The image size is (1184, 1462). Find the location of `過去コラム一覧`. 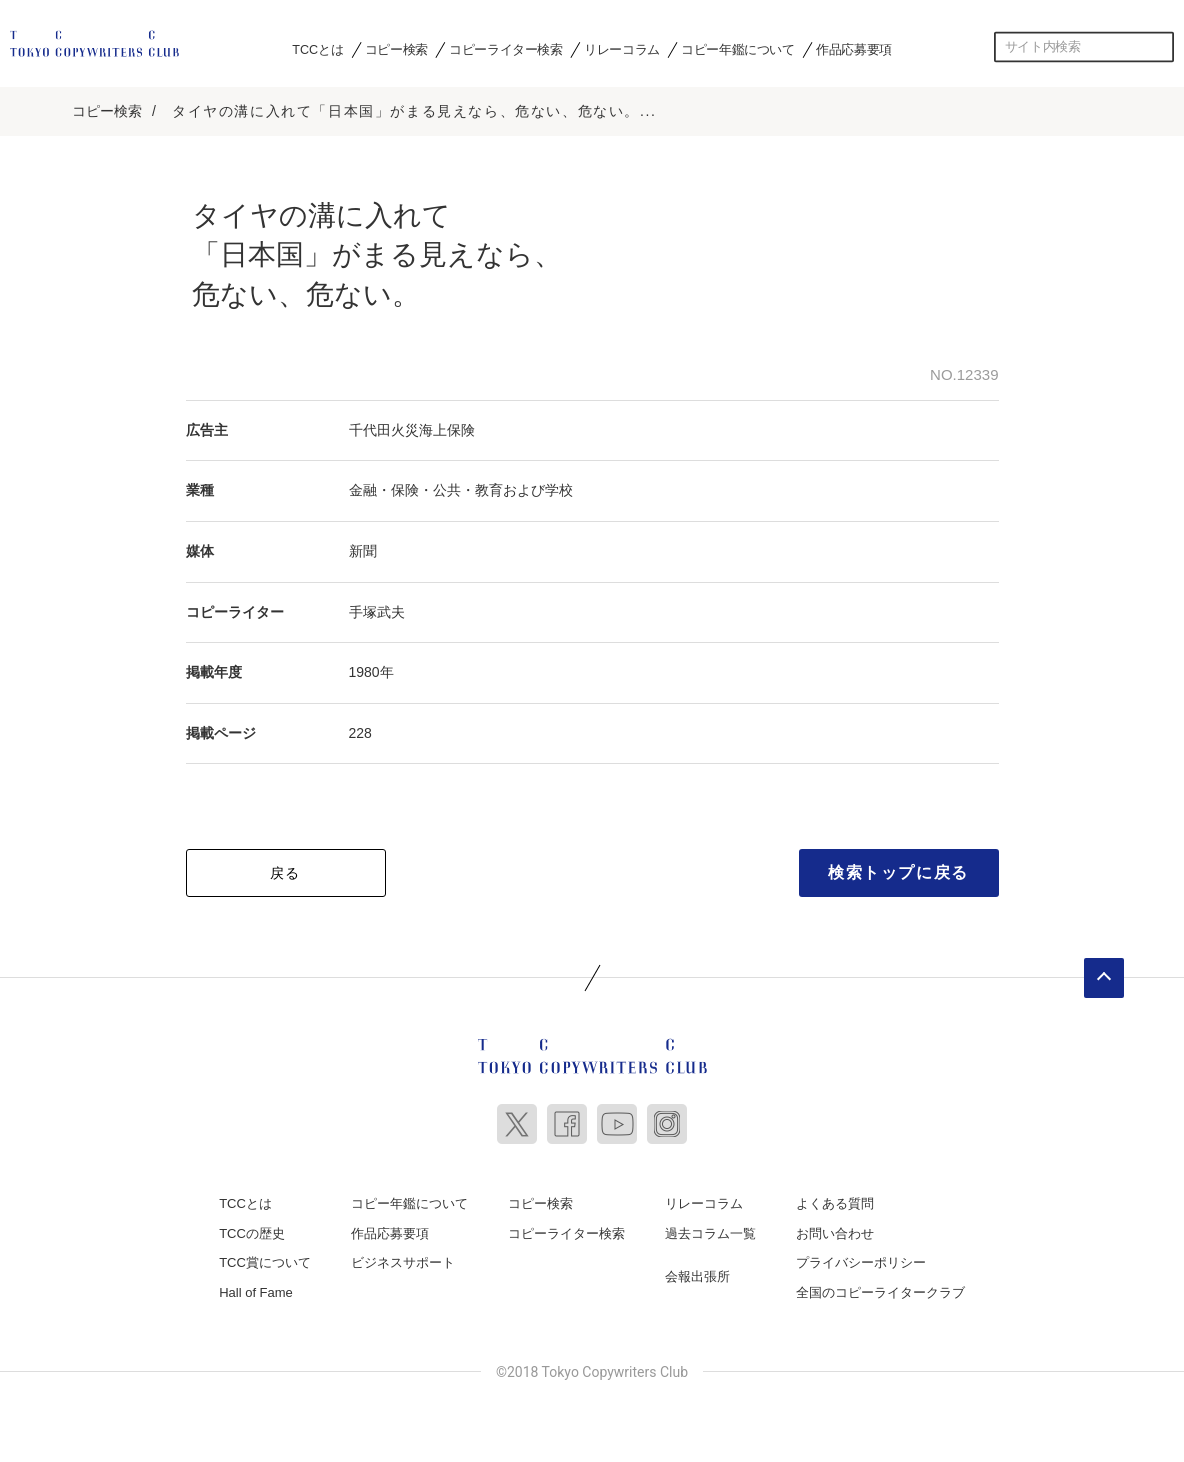

過去コラム一覧 is located at coordinates (710, 1233).